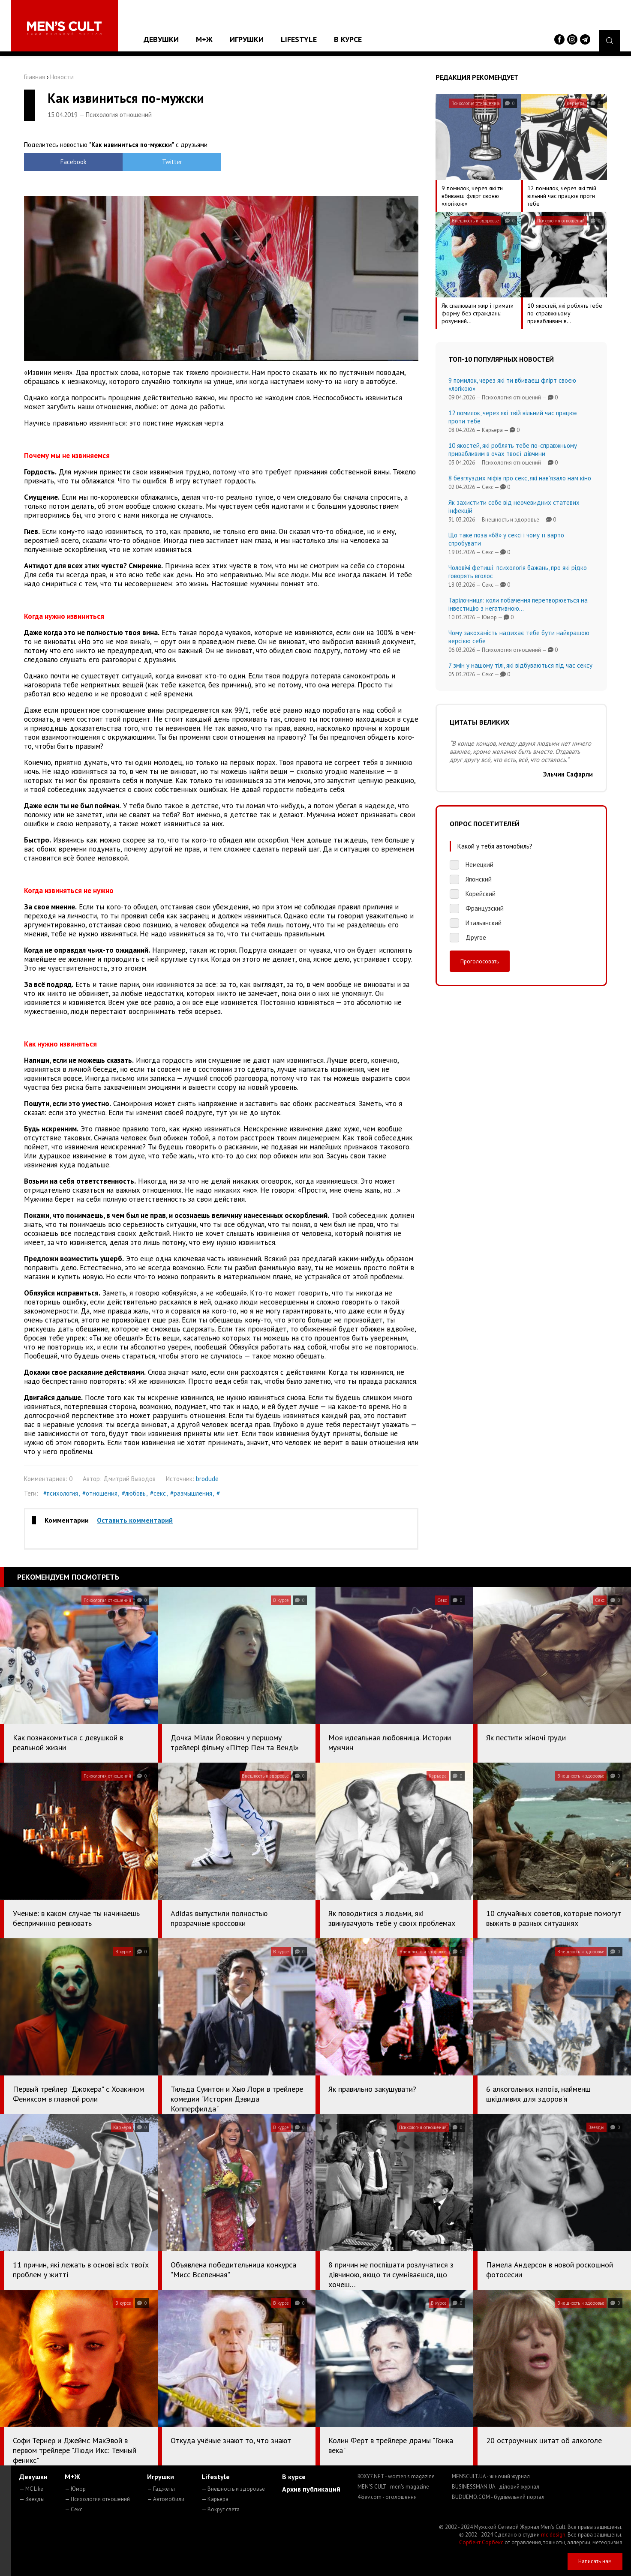 The width and height of the screenshot is (631, 2576). I want to click on — Карьера, so click(214, 2499).